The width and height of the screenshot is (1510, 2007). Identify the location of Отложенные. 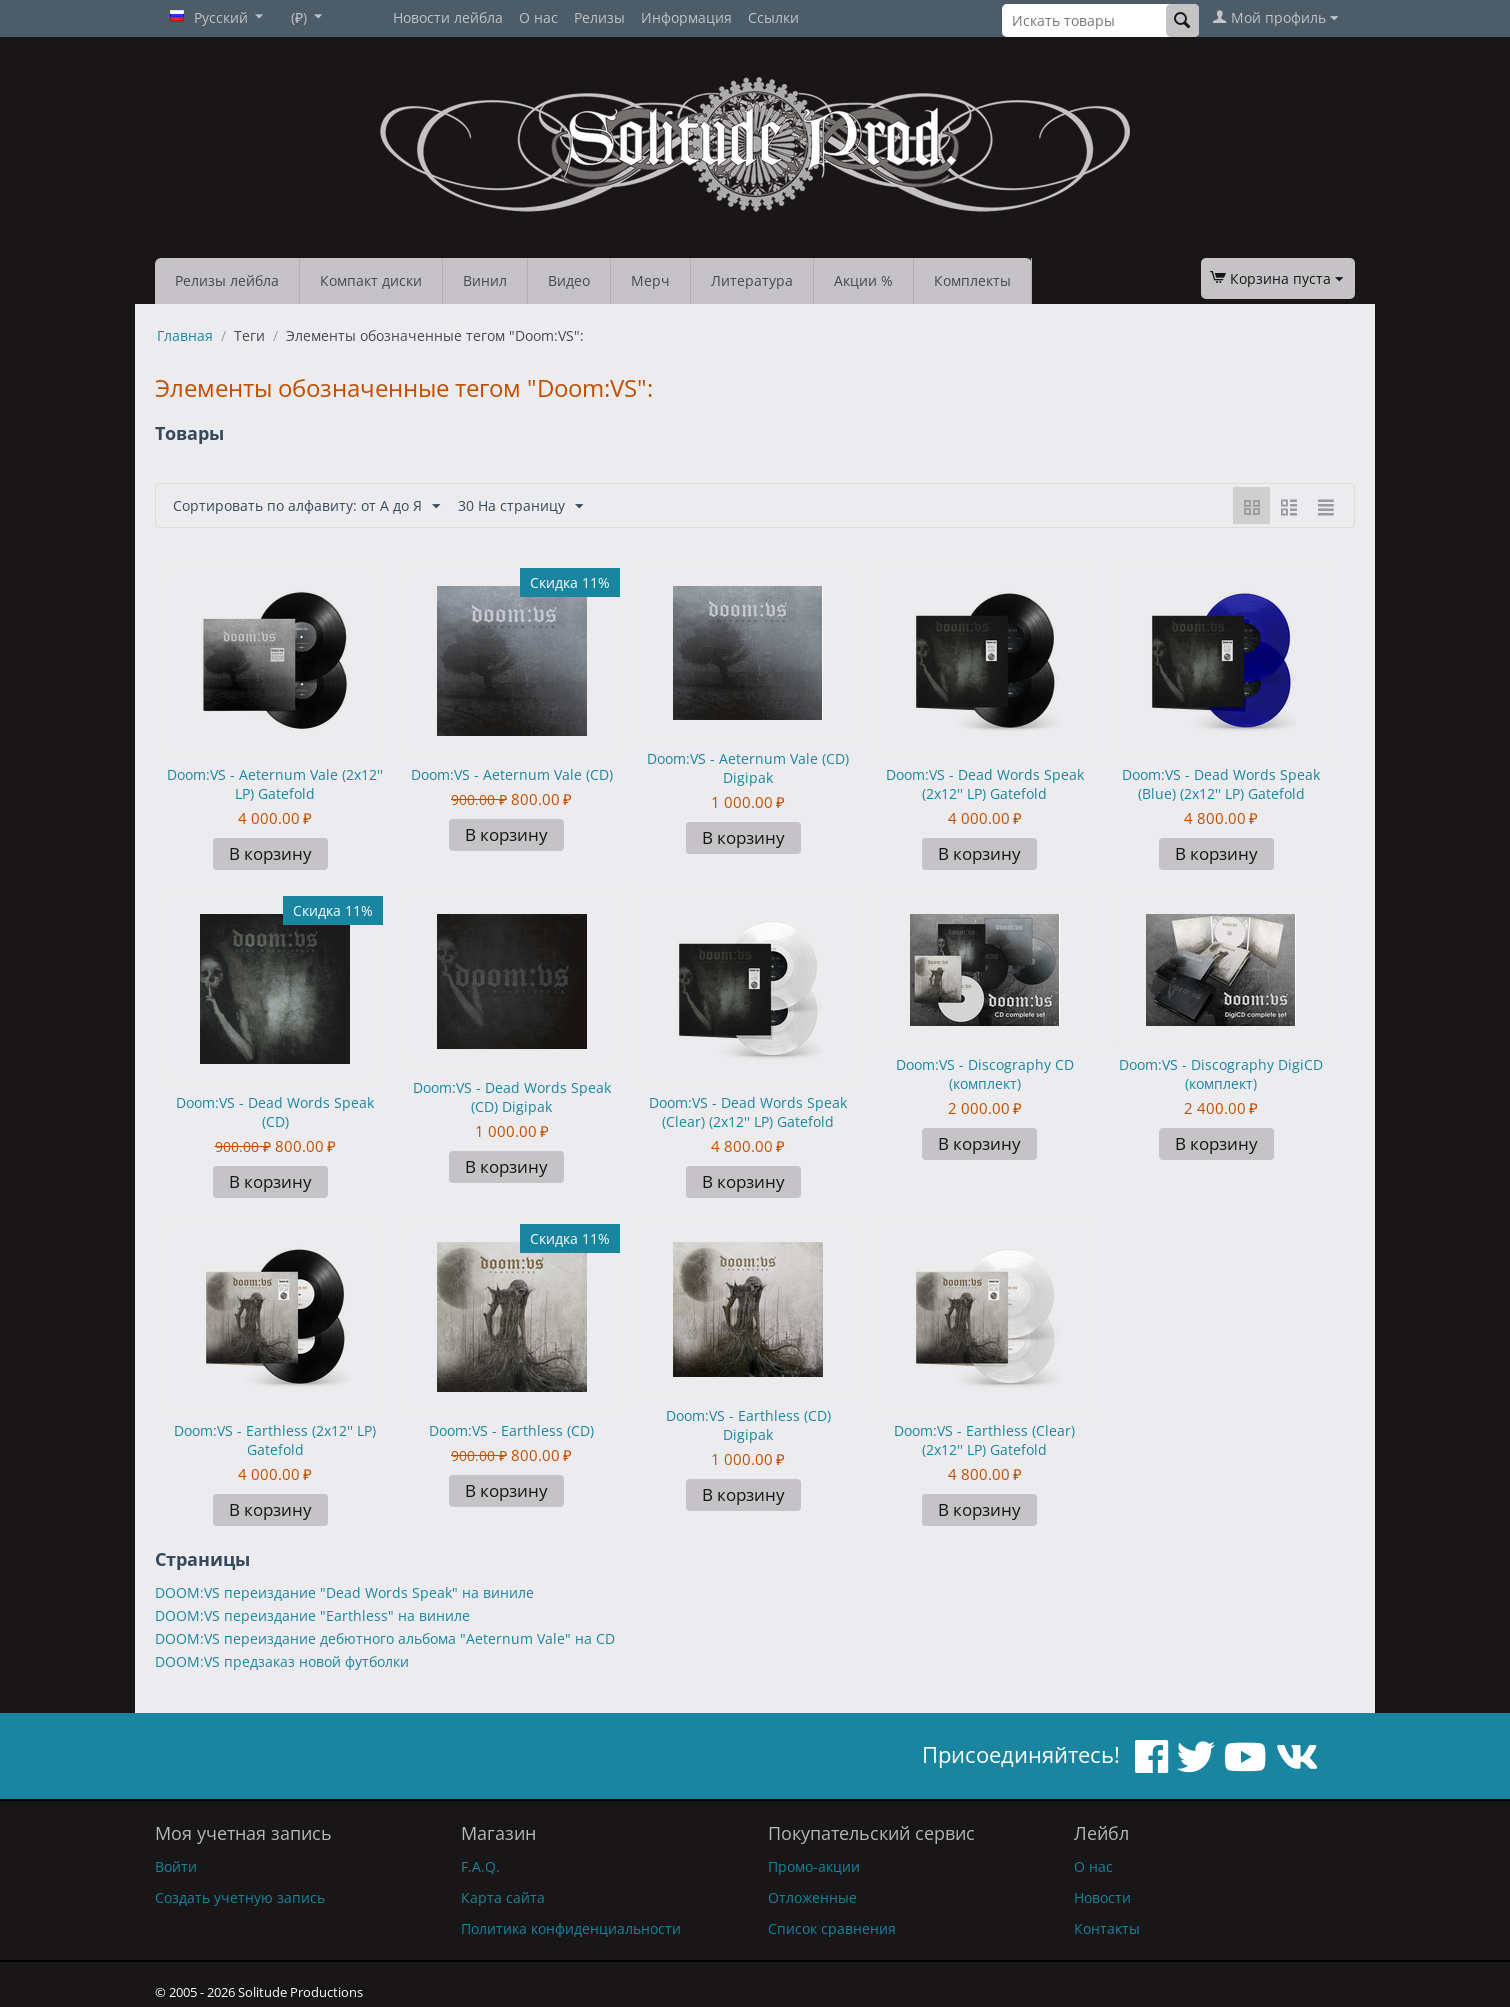
(812, 1897).